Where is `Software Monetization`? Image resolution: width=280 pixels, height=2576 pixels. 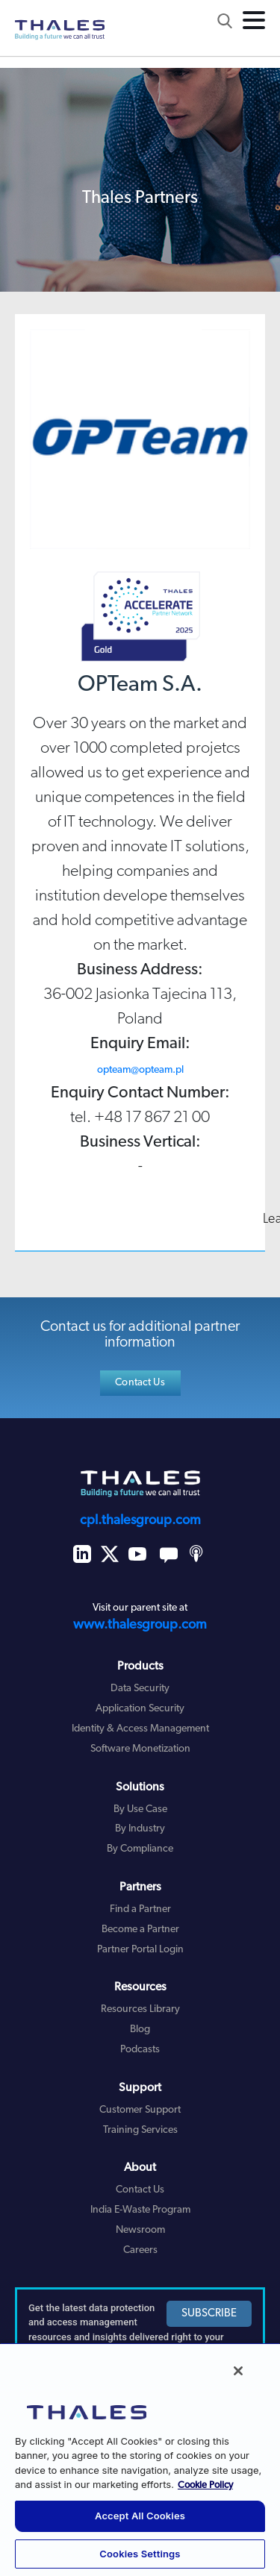
Software Monetization is located at coordinates (140, 1749).